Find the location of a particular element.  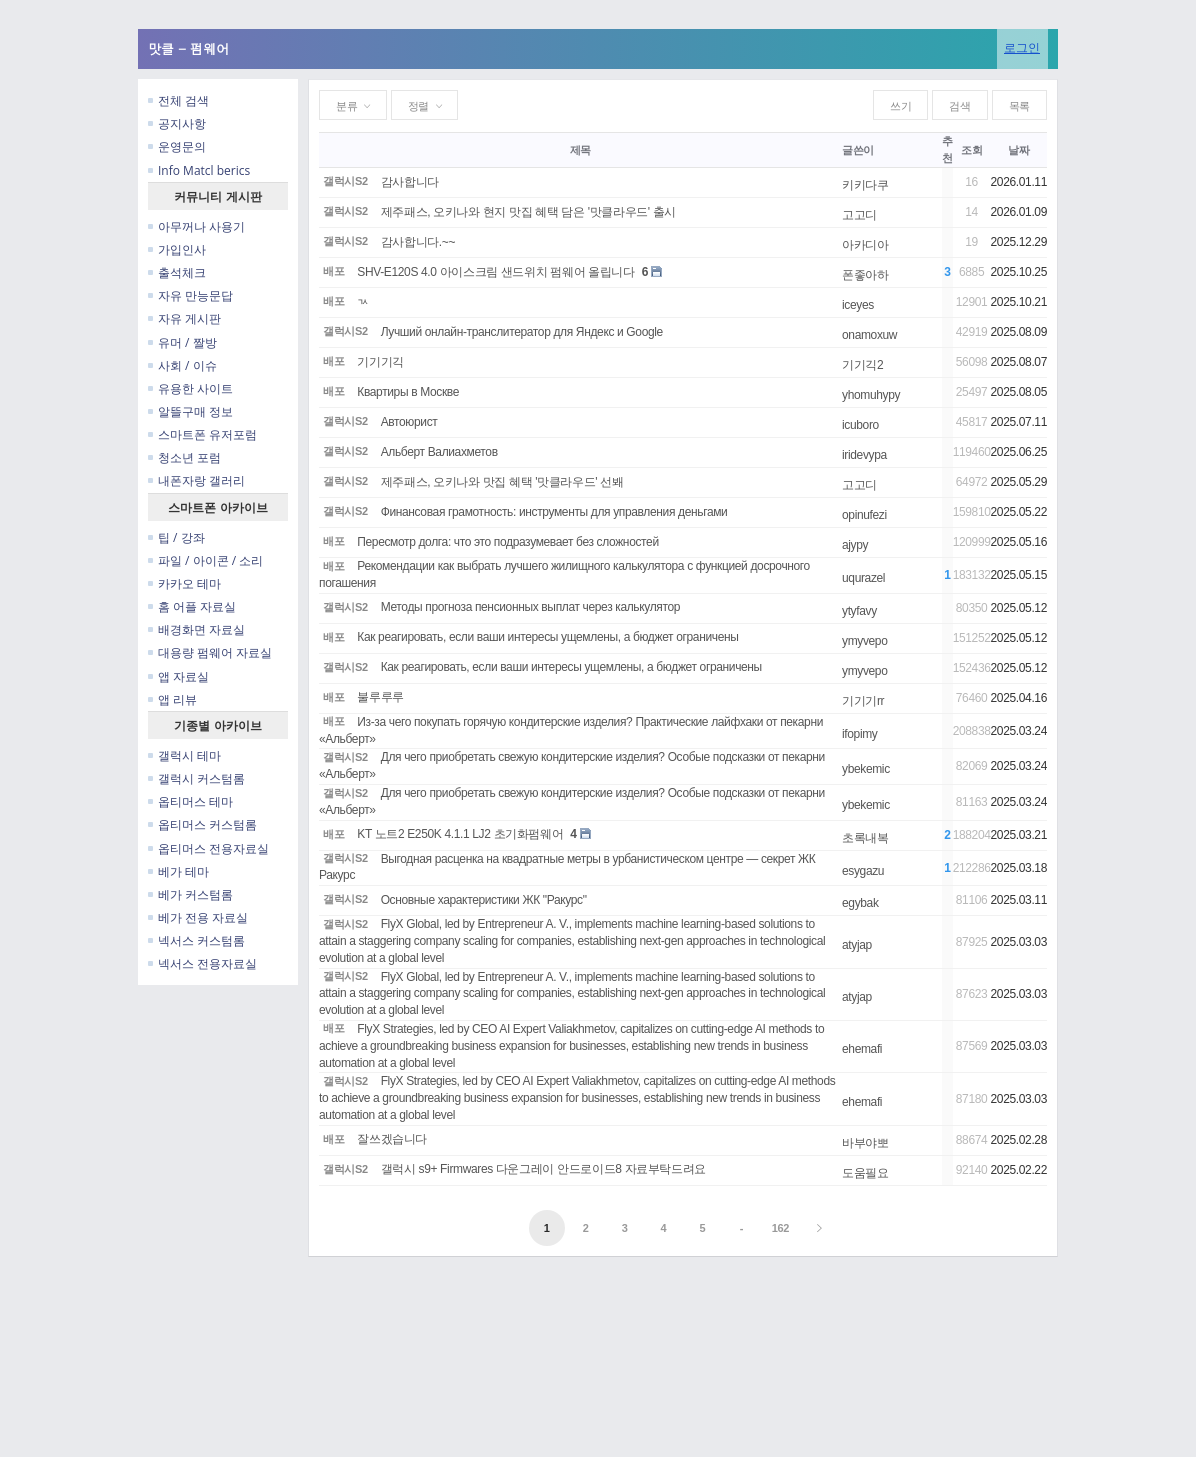

Альберт Валиахметов is located at coordinates (439, 452).